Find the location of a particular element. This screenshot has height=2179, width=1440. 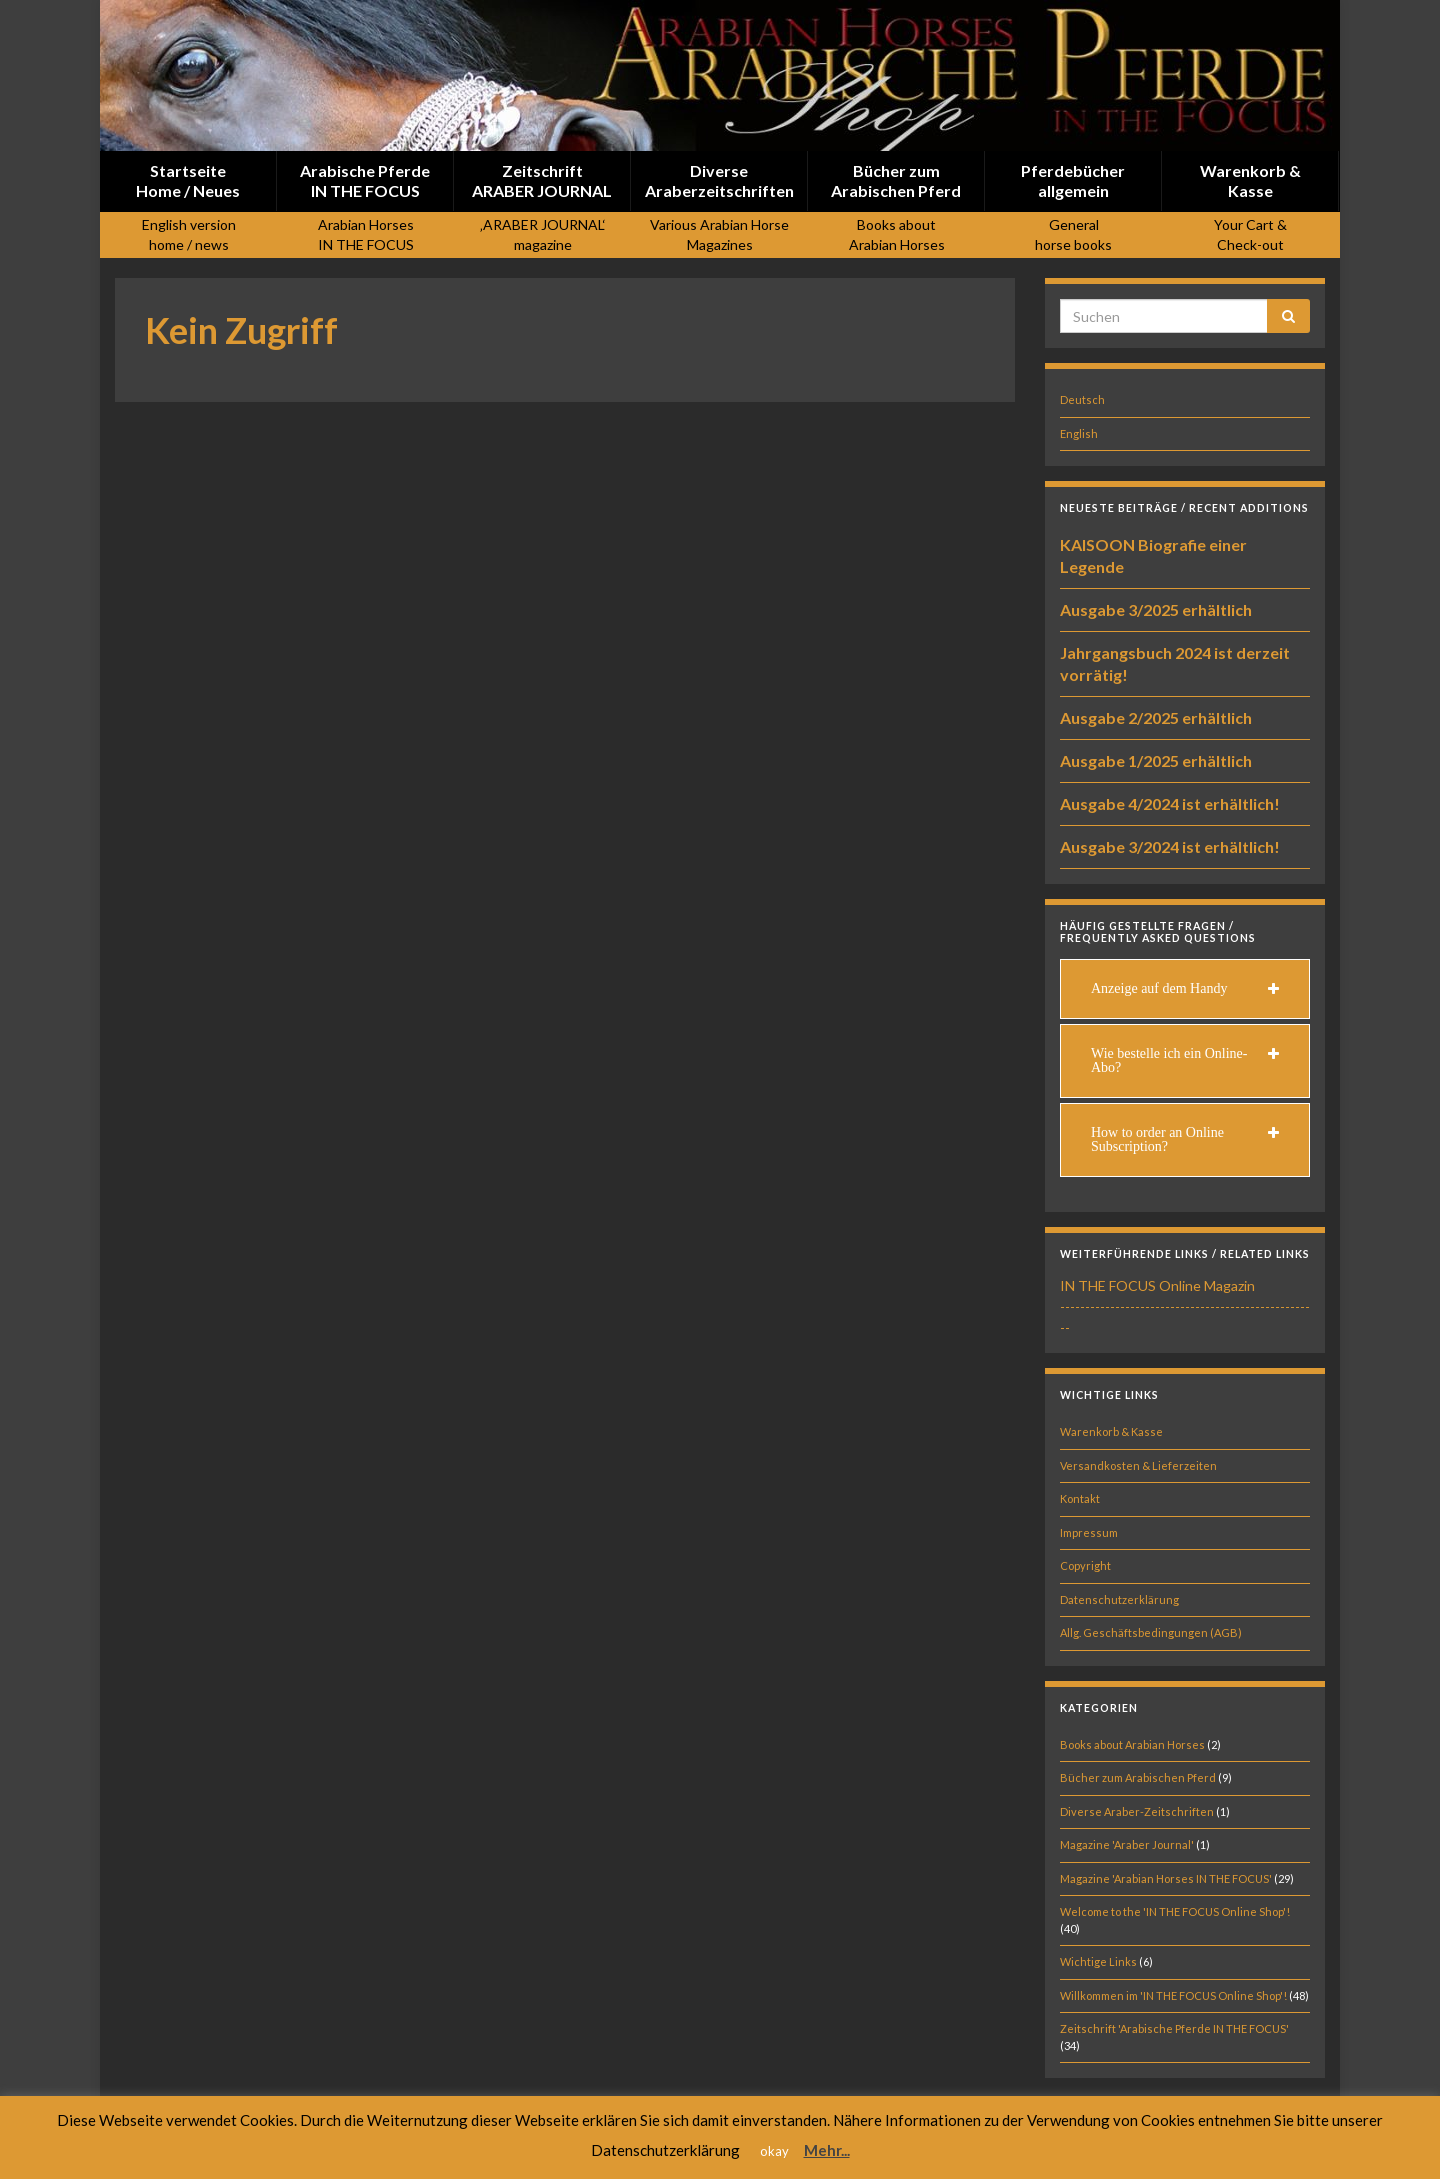

Ausgabe 1/2025 erhältlich is located at coordinates (1156, 760).